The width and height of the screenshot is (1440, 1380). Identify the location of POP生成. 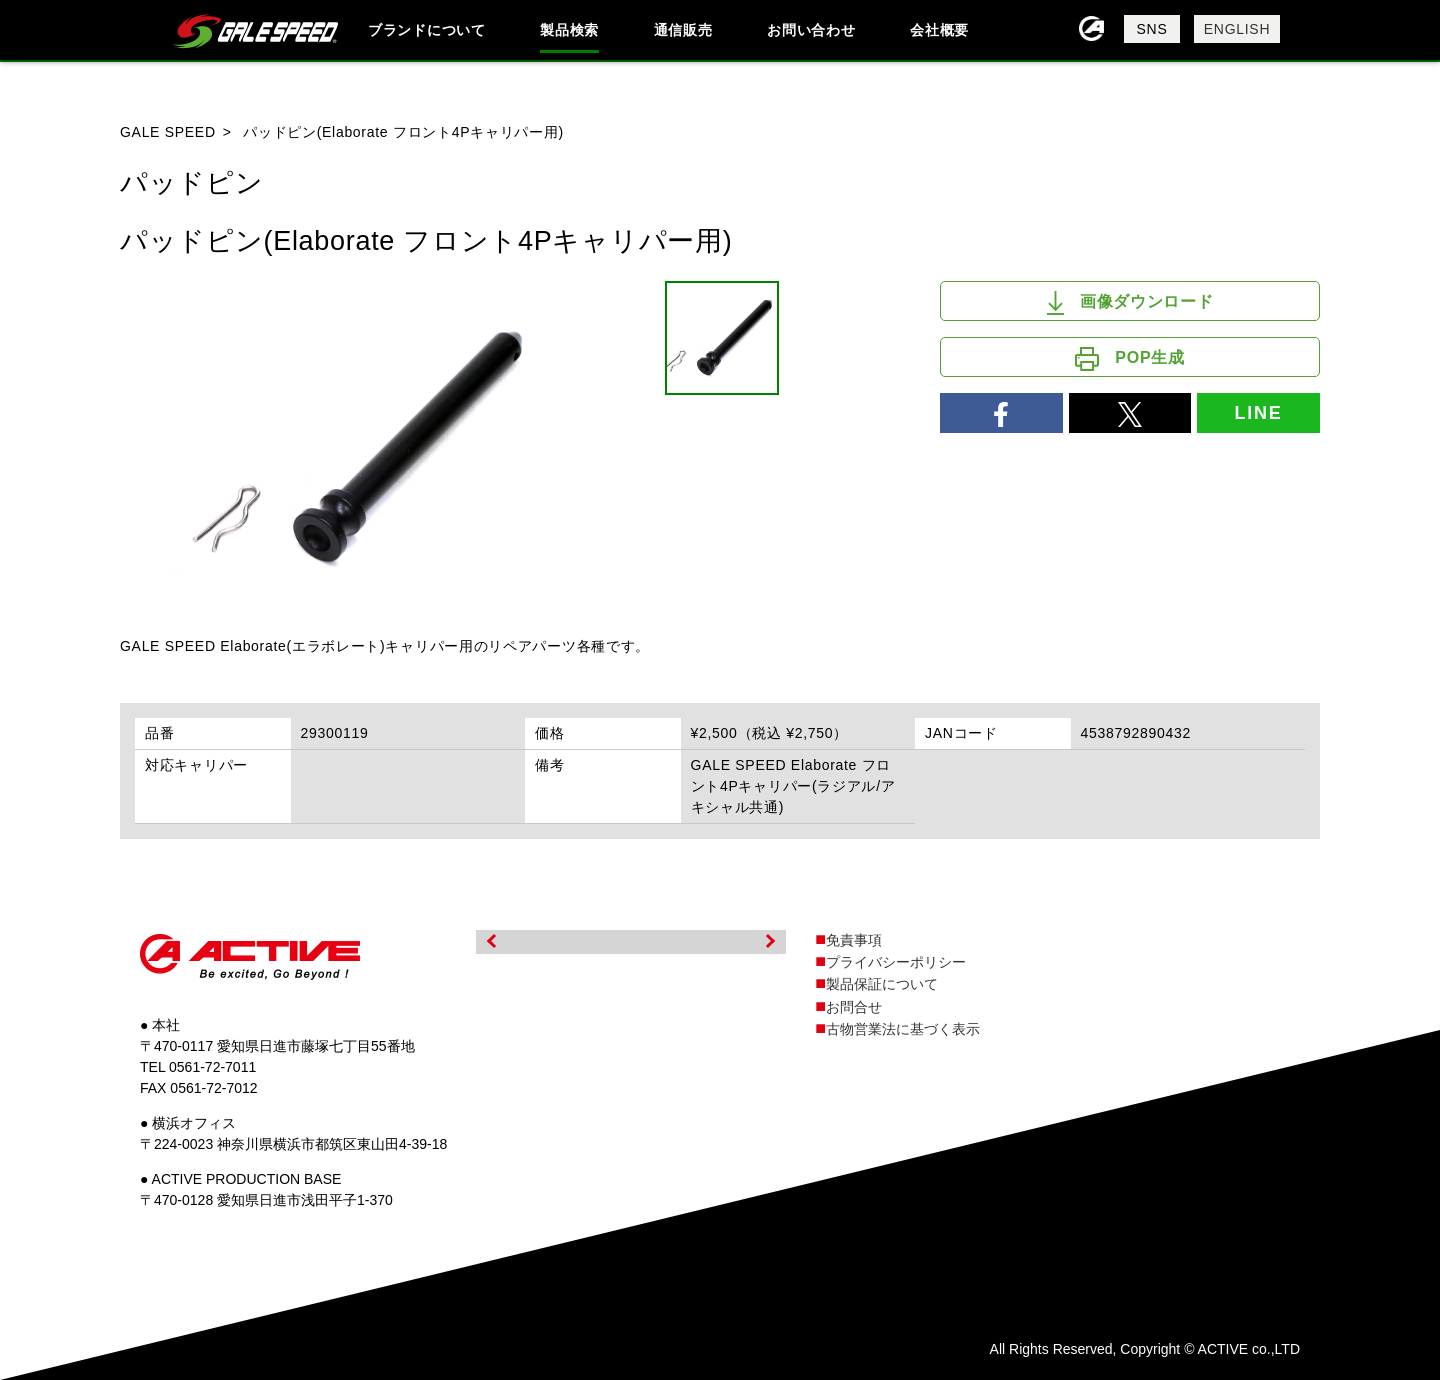
(1129, 359).